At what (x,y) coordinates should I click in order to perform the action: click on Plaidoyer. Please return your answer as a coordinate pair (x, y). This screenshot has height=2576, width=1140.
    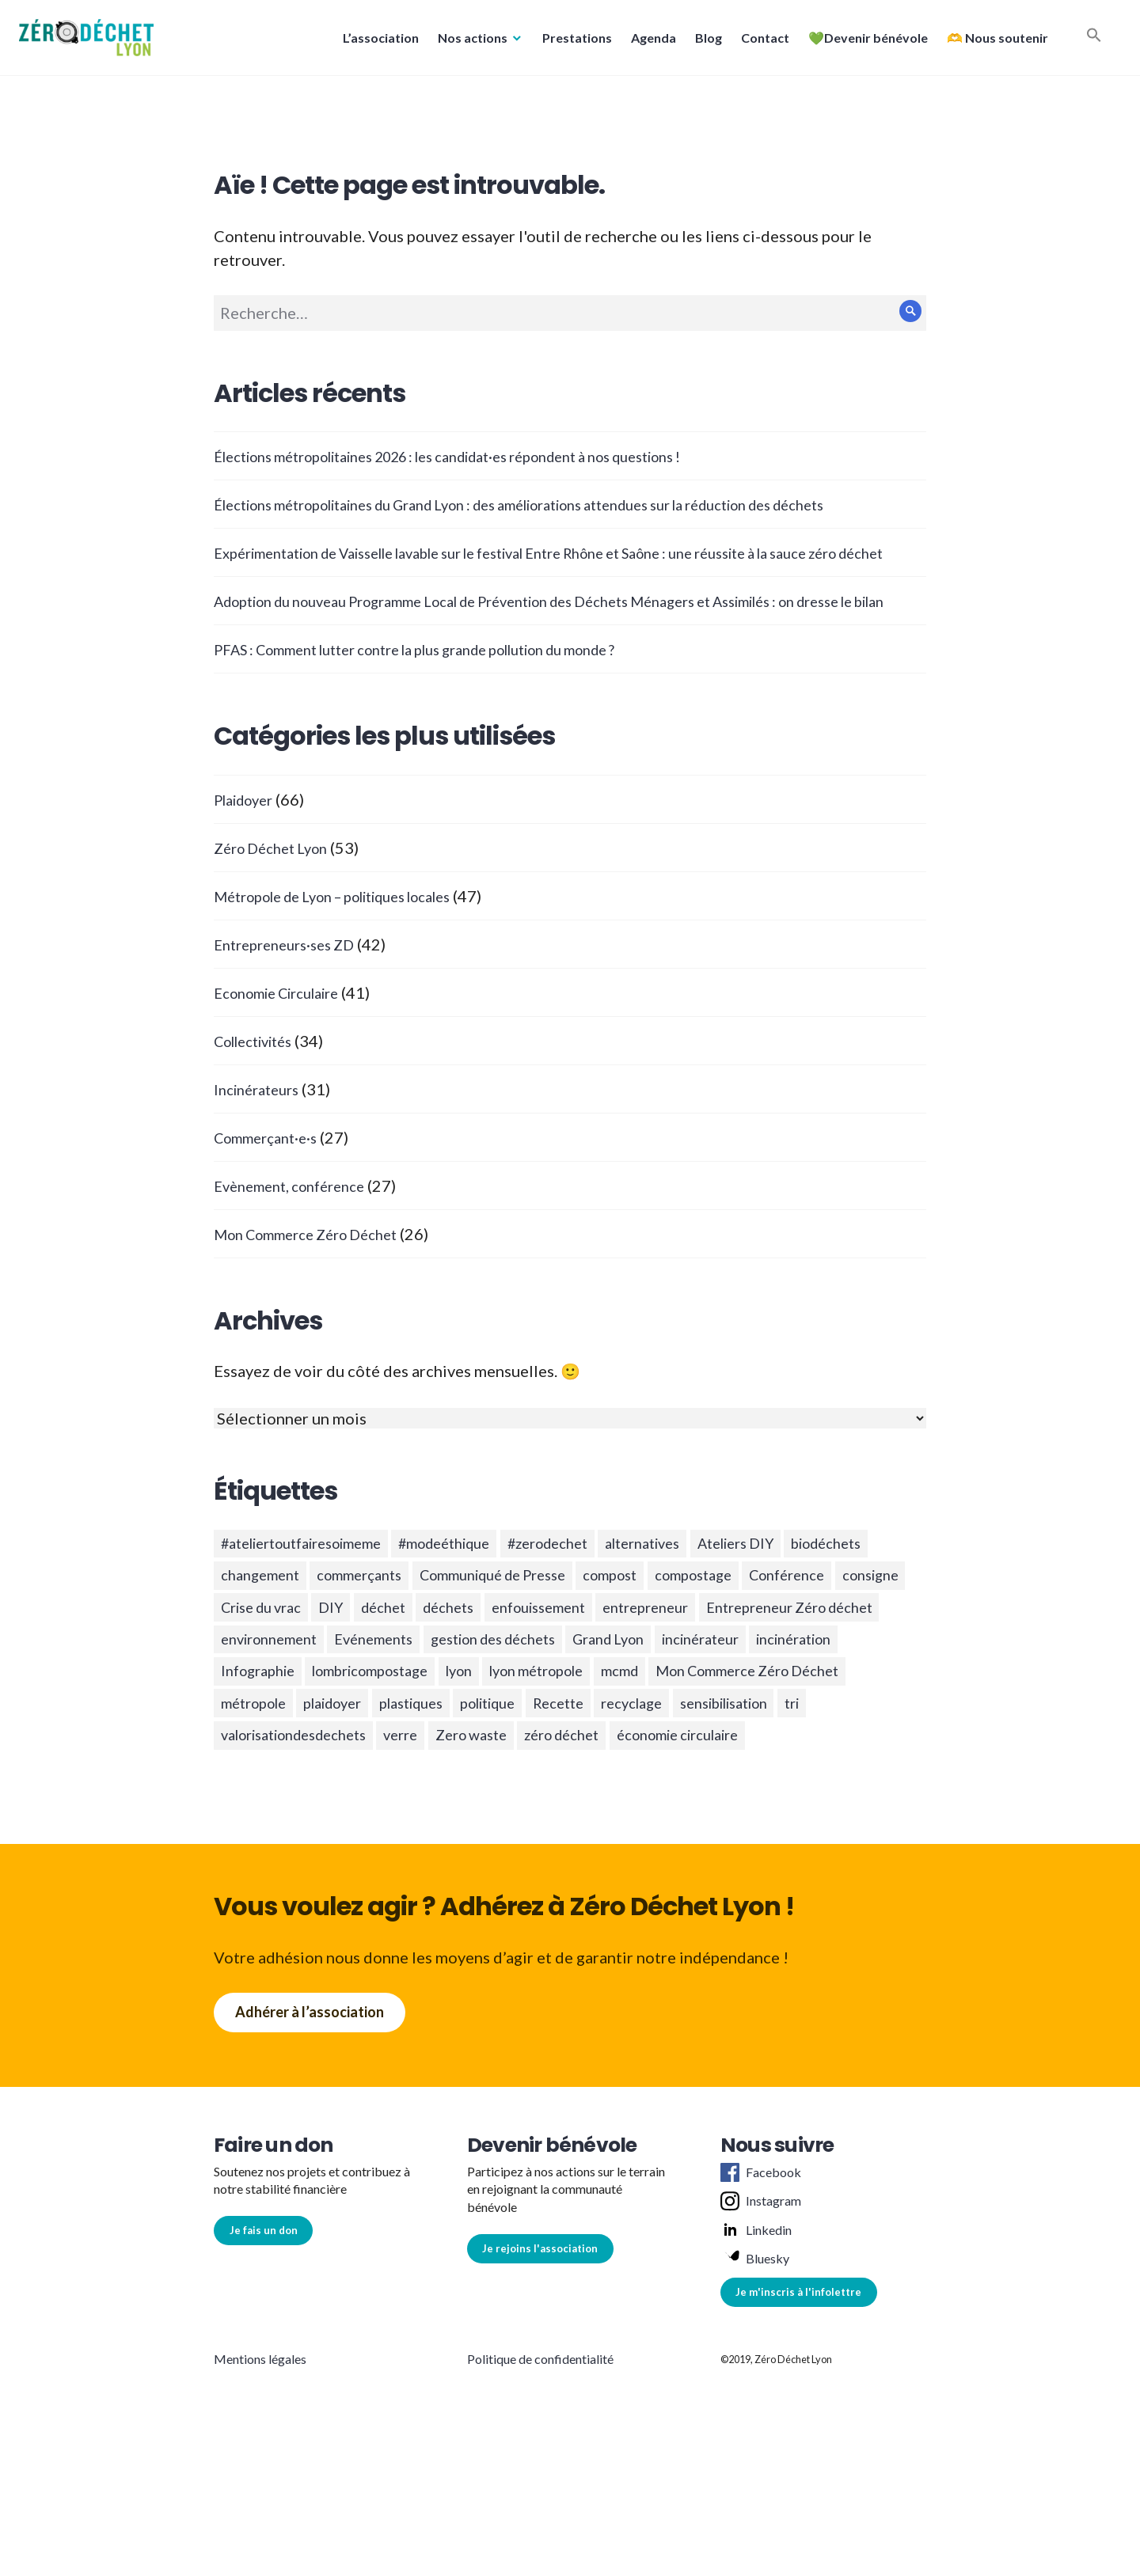
    Looking at the image, I should click on (248, 846).